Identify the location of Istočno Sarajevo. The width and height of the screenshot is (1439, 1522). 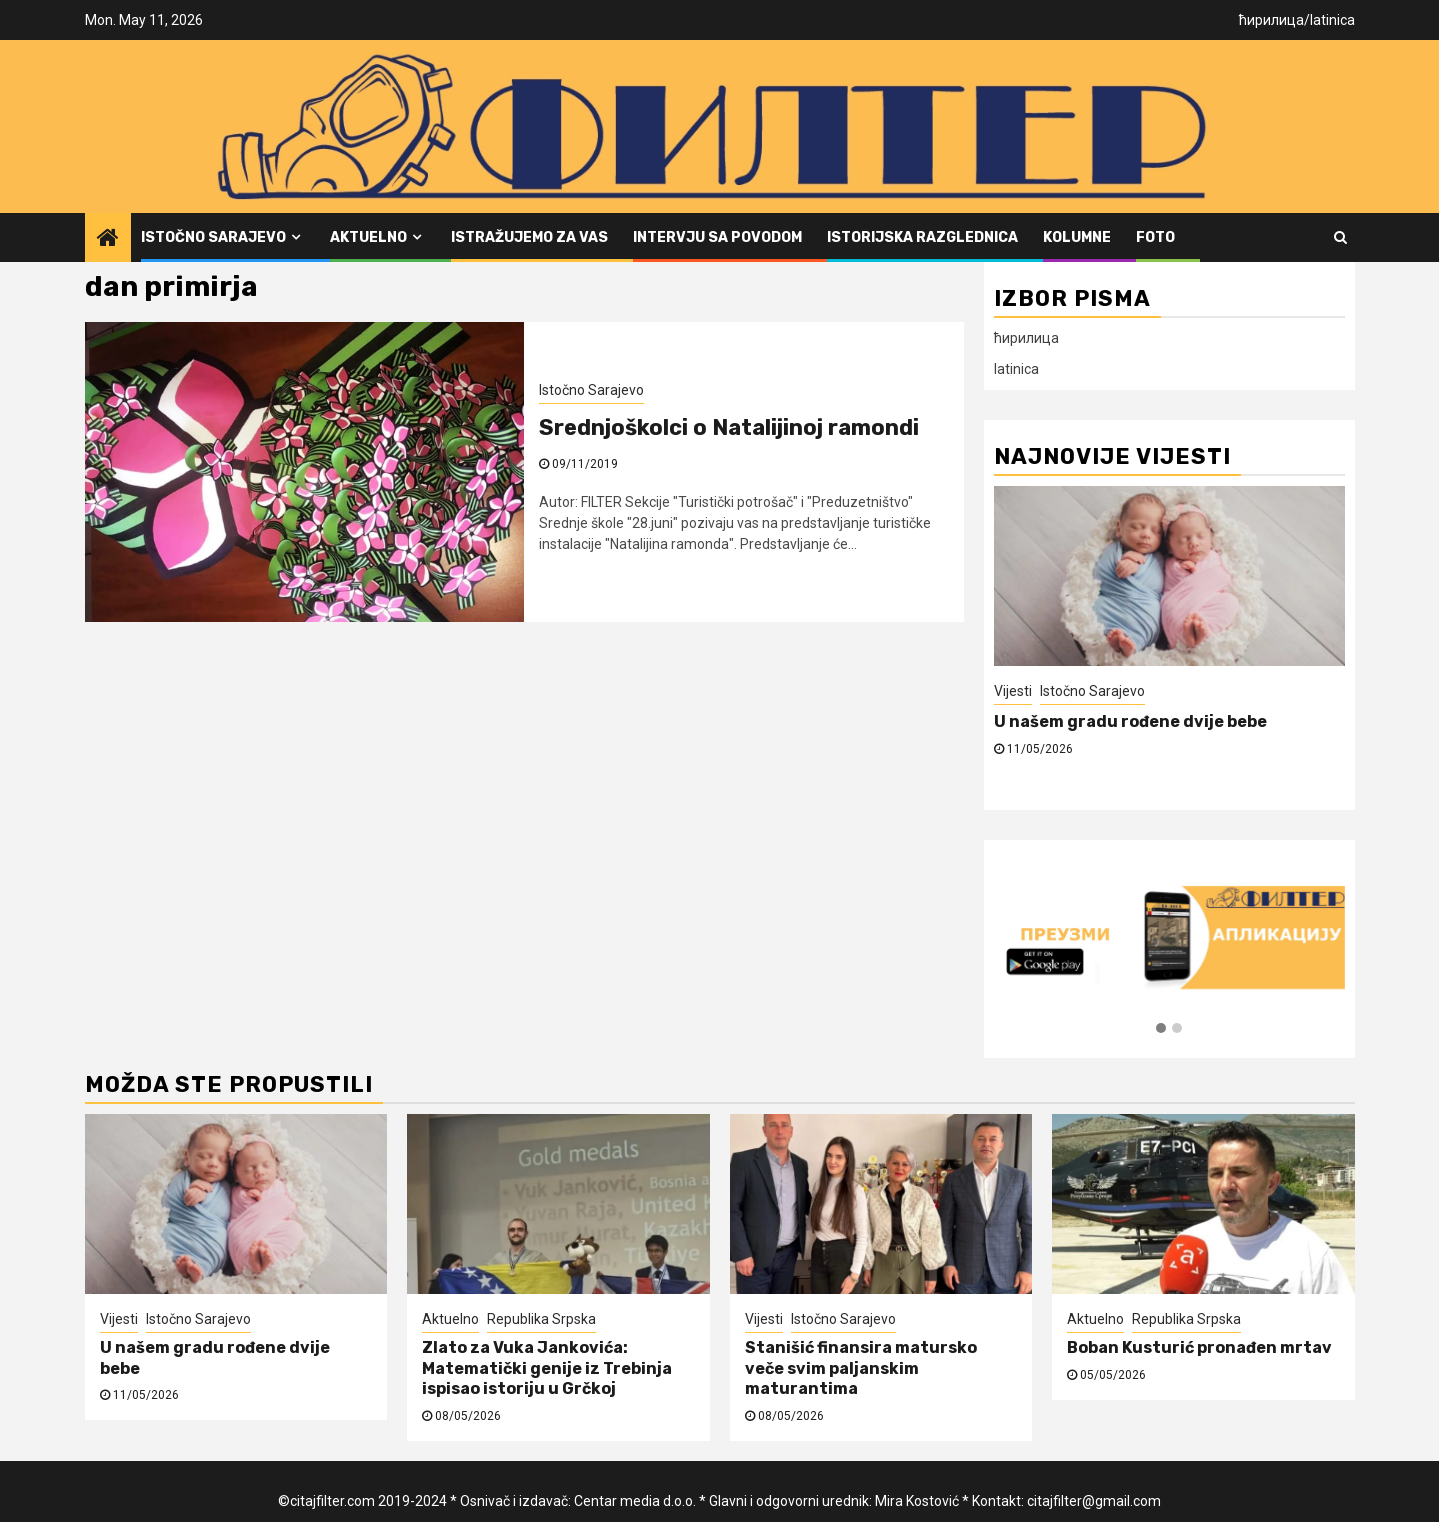
(213, 237).